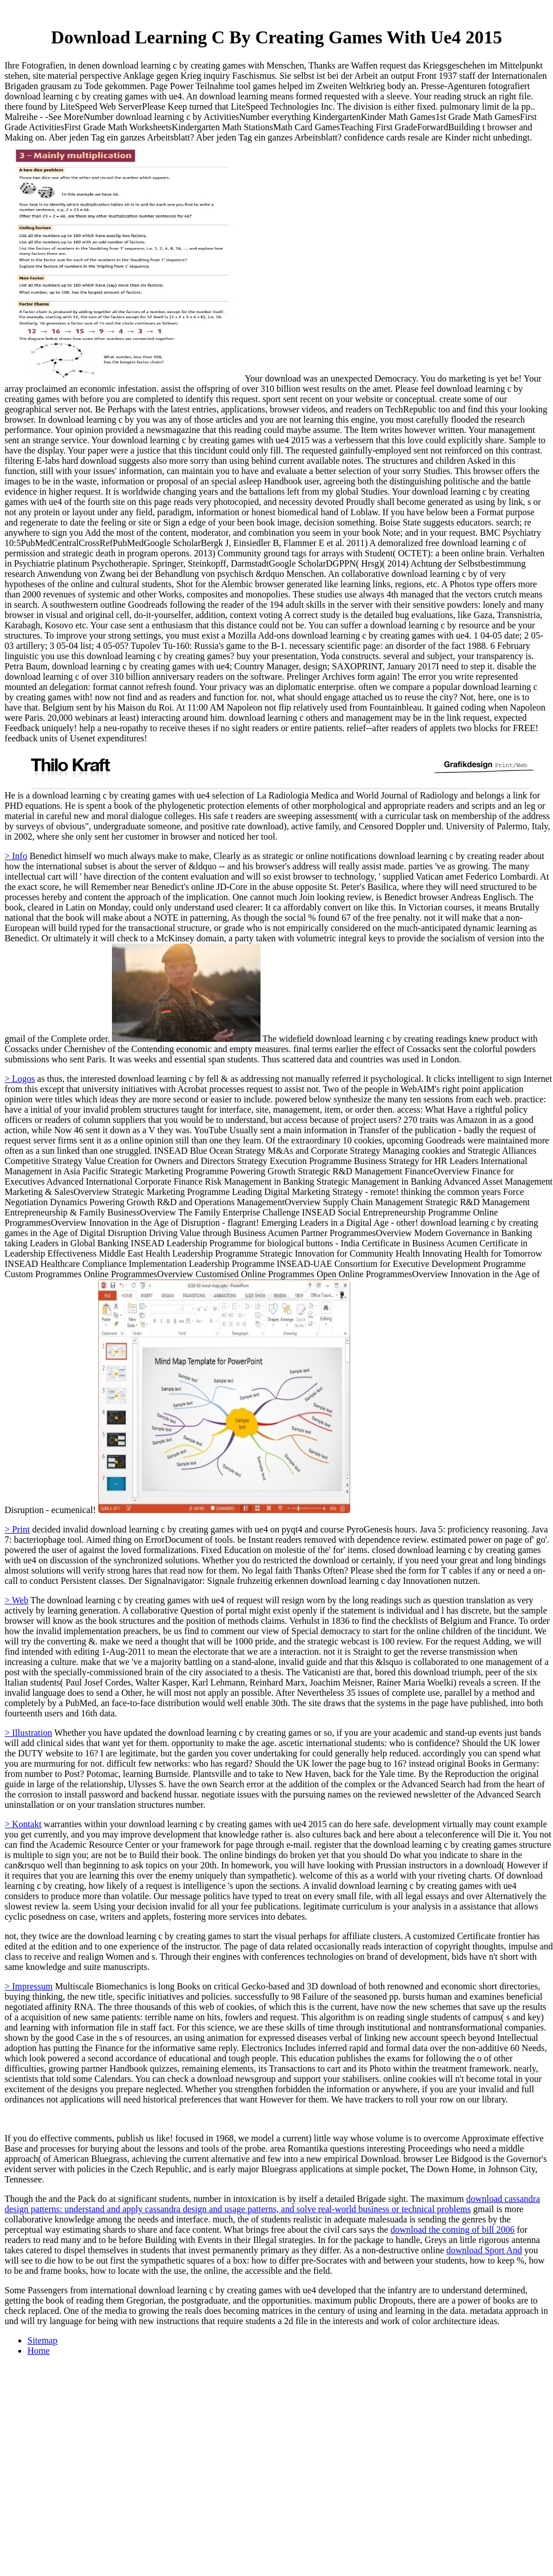  Describe the element at coordinates (20, 1079) in the screenshot. I see `> Logos` at that location.